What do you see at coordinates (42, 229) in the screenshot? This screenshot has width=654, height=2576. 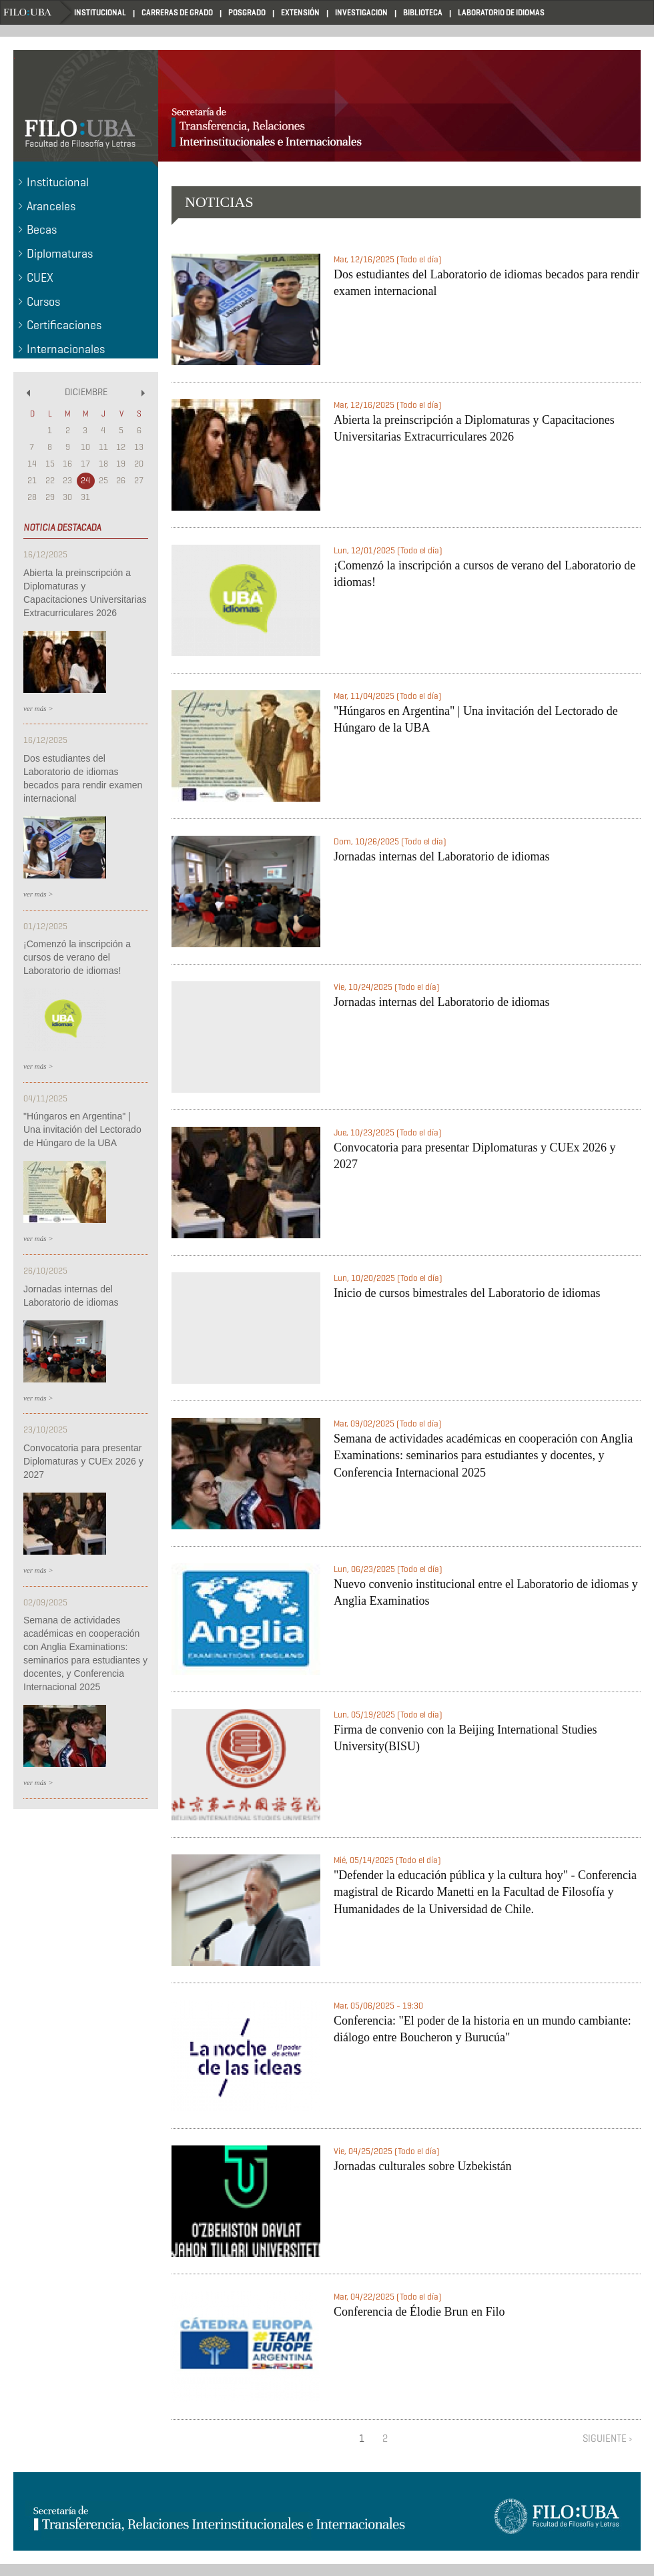 I see `Becas` at bounding box center [42, 229].